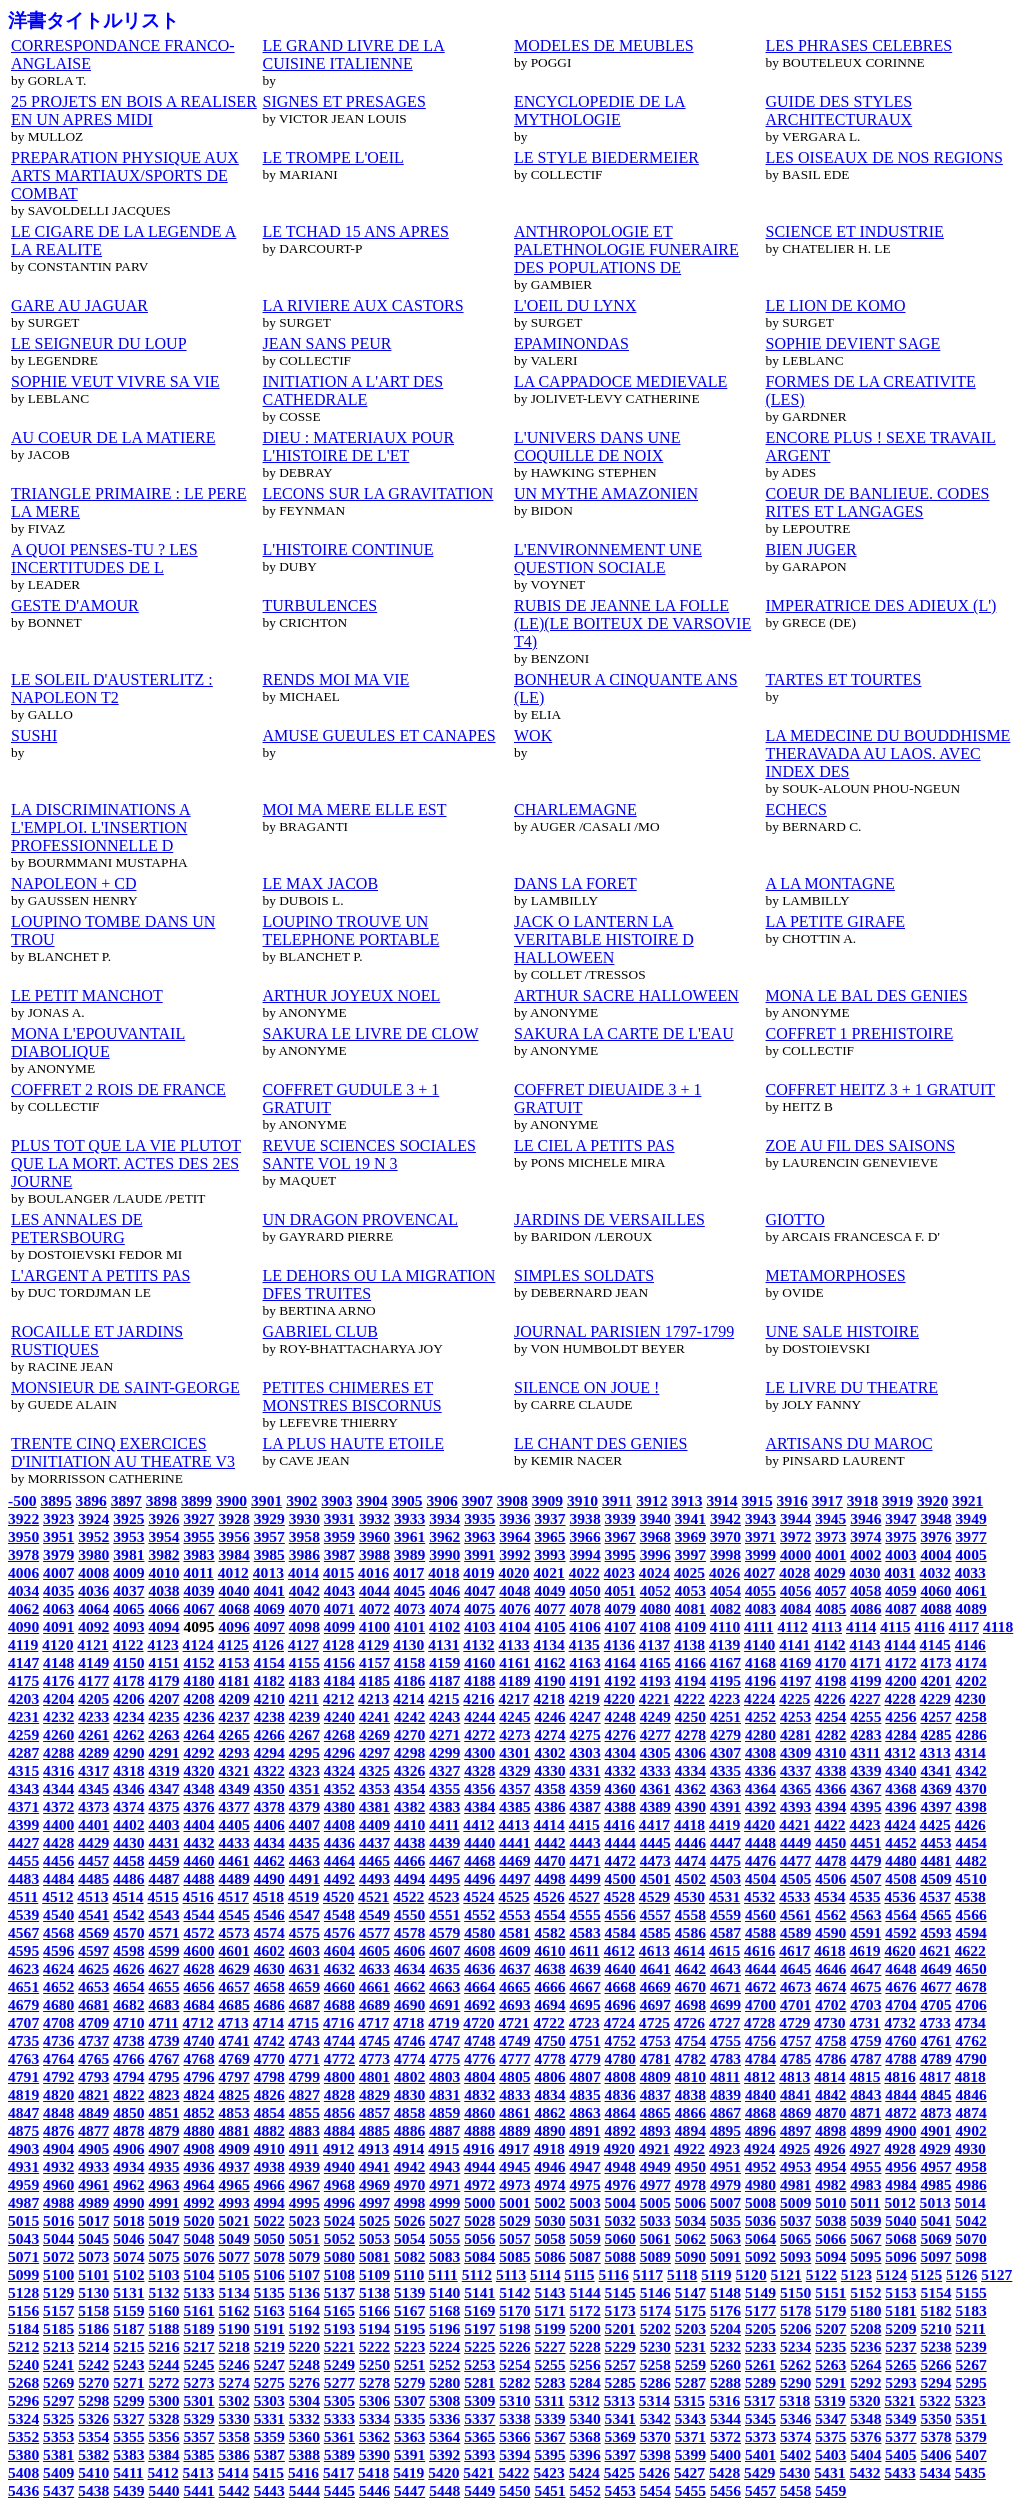 Image resolution: width=1024 pixels, height=2519 pixels. Describe the element at coordinates (374, 1986) in the screenshot. I see `4661` at that location.